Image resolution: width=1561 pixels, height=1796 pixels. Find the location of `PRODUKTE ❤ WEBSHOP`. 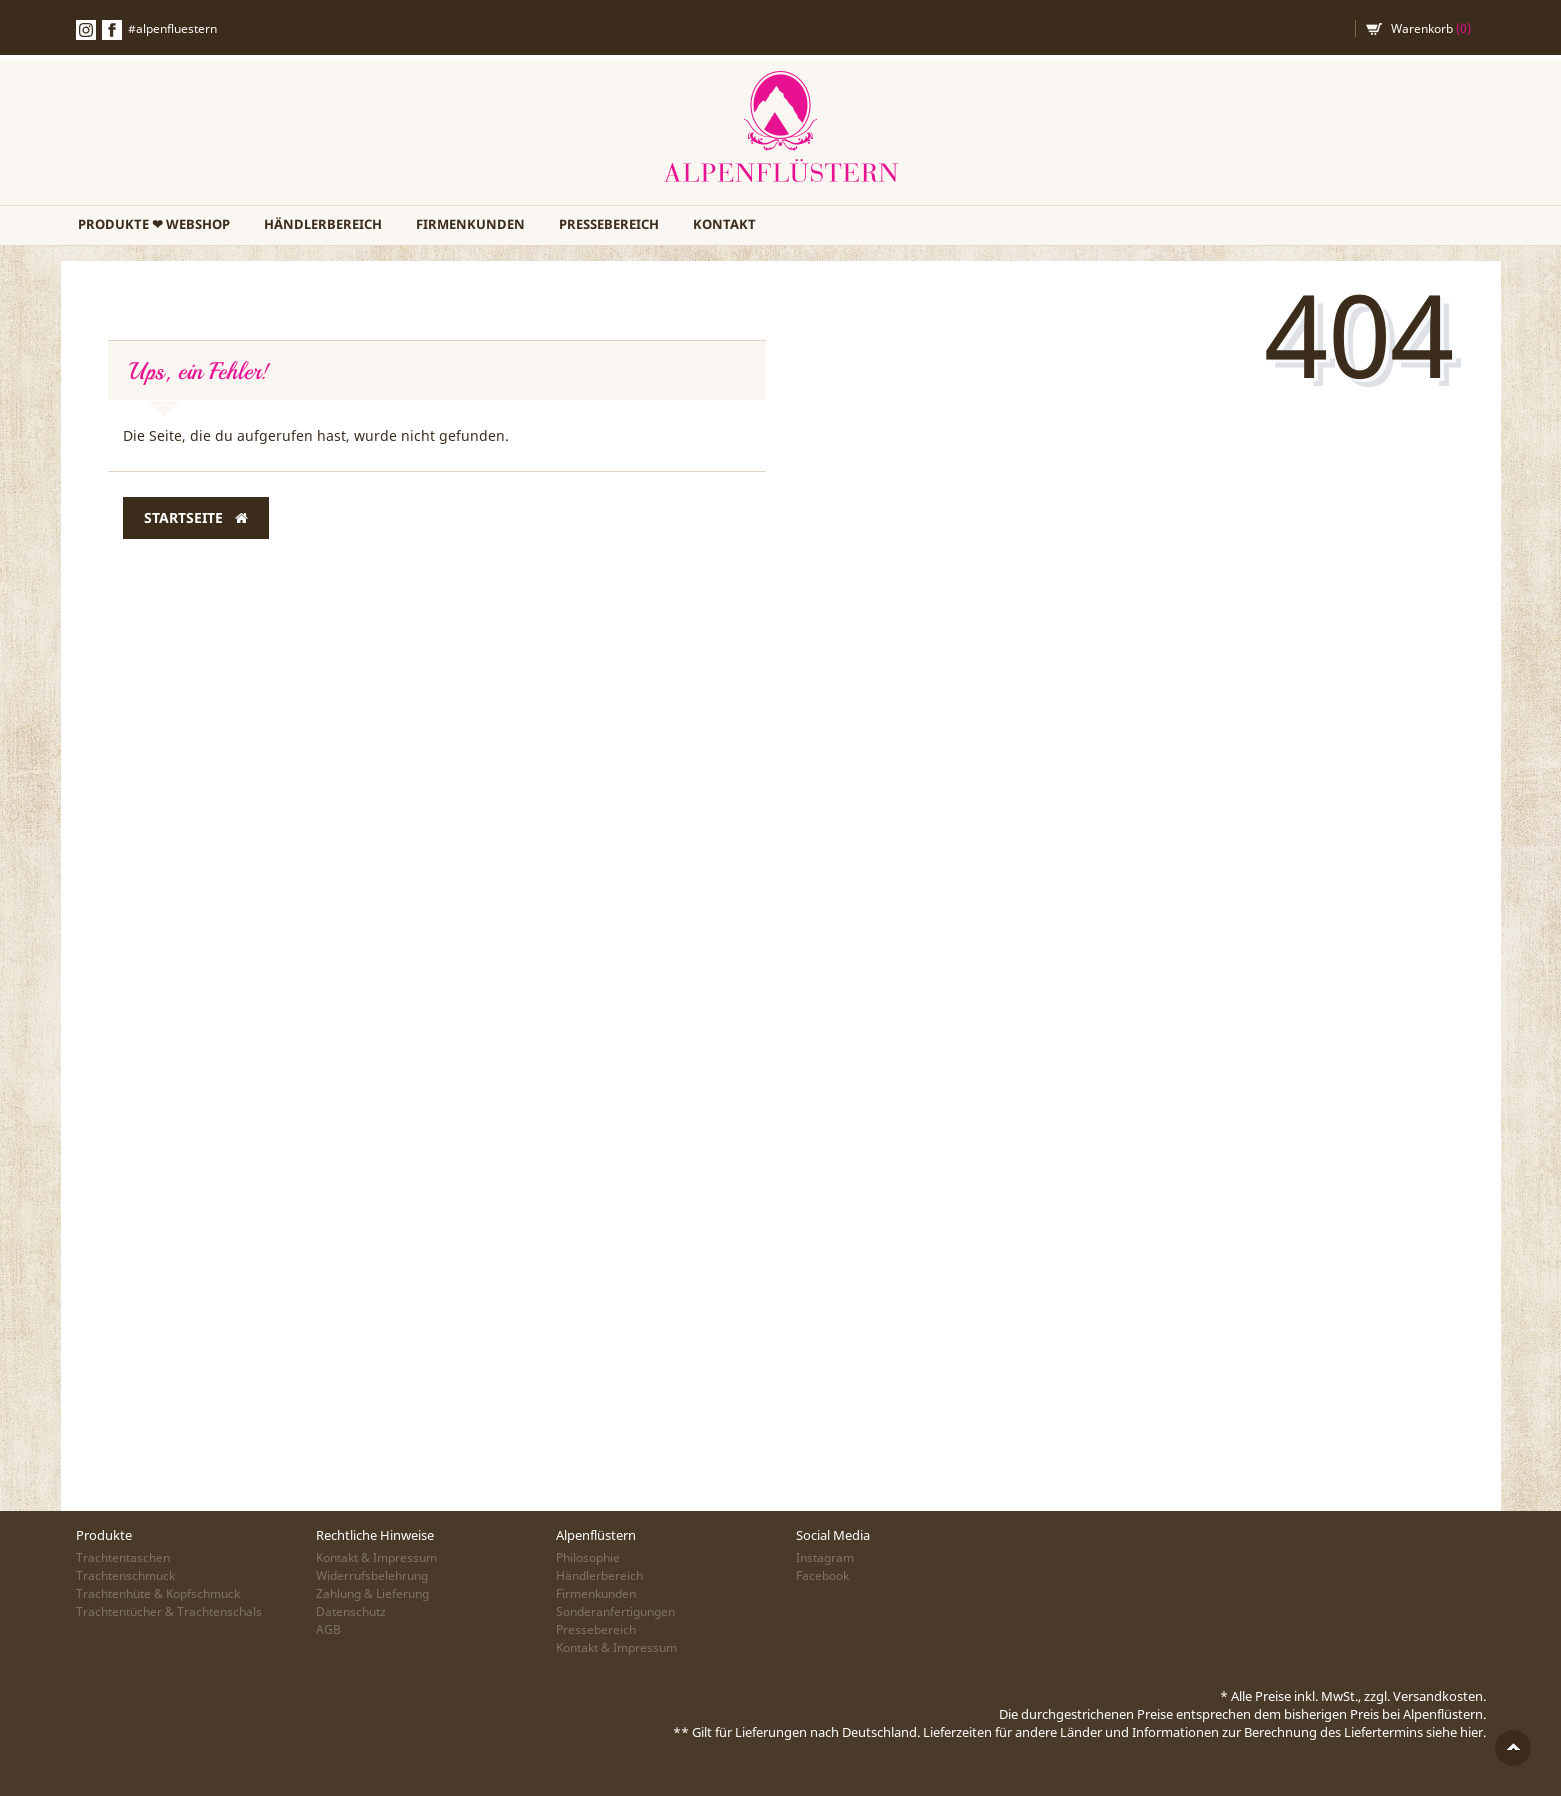

PRODUKTE ❤ WEBSHOP is located at coordinates (154, 224).